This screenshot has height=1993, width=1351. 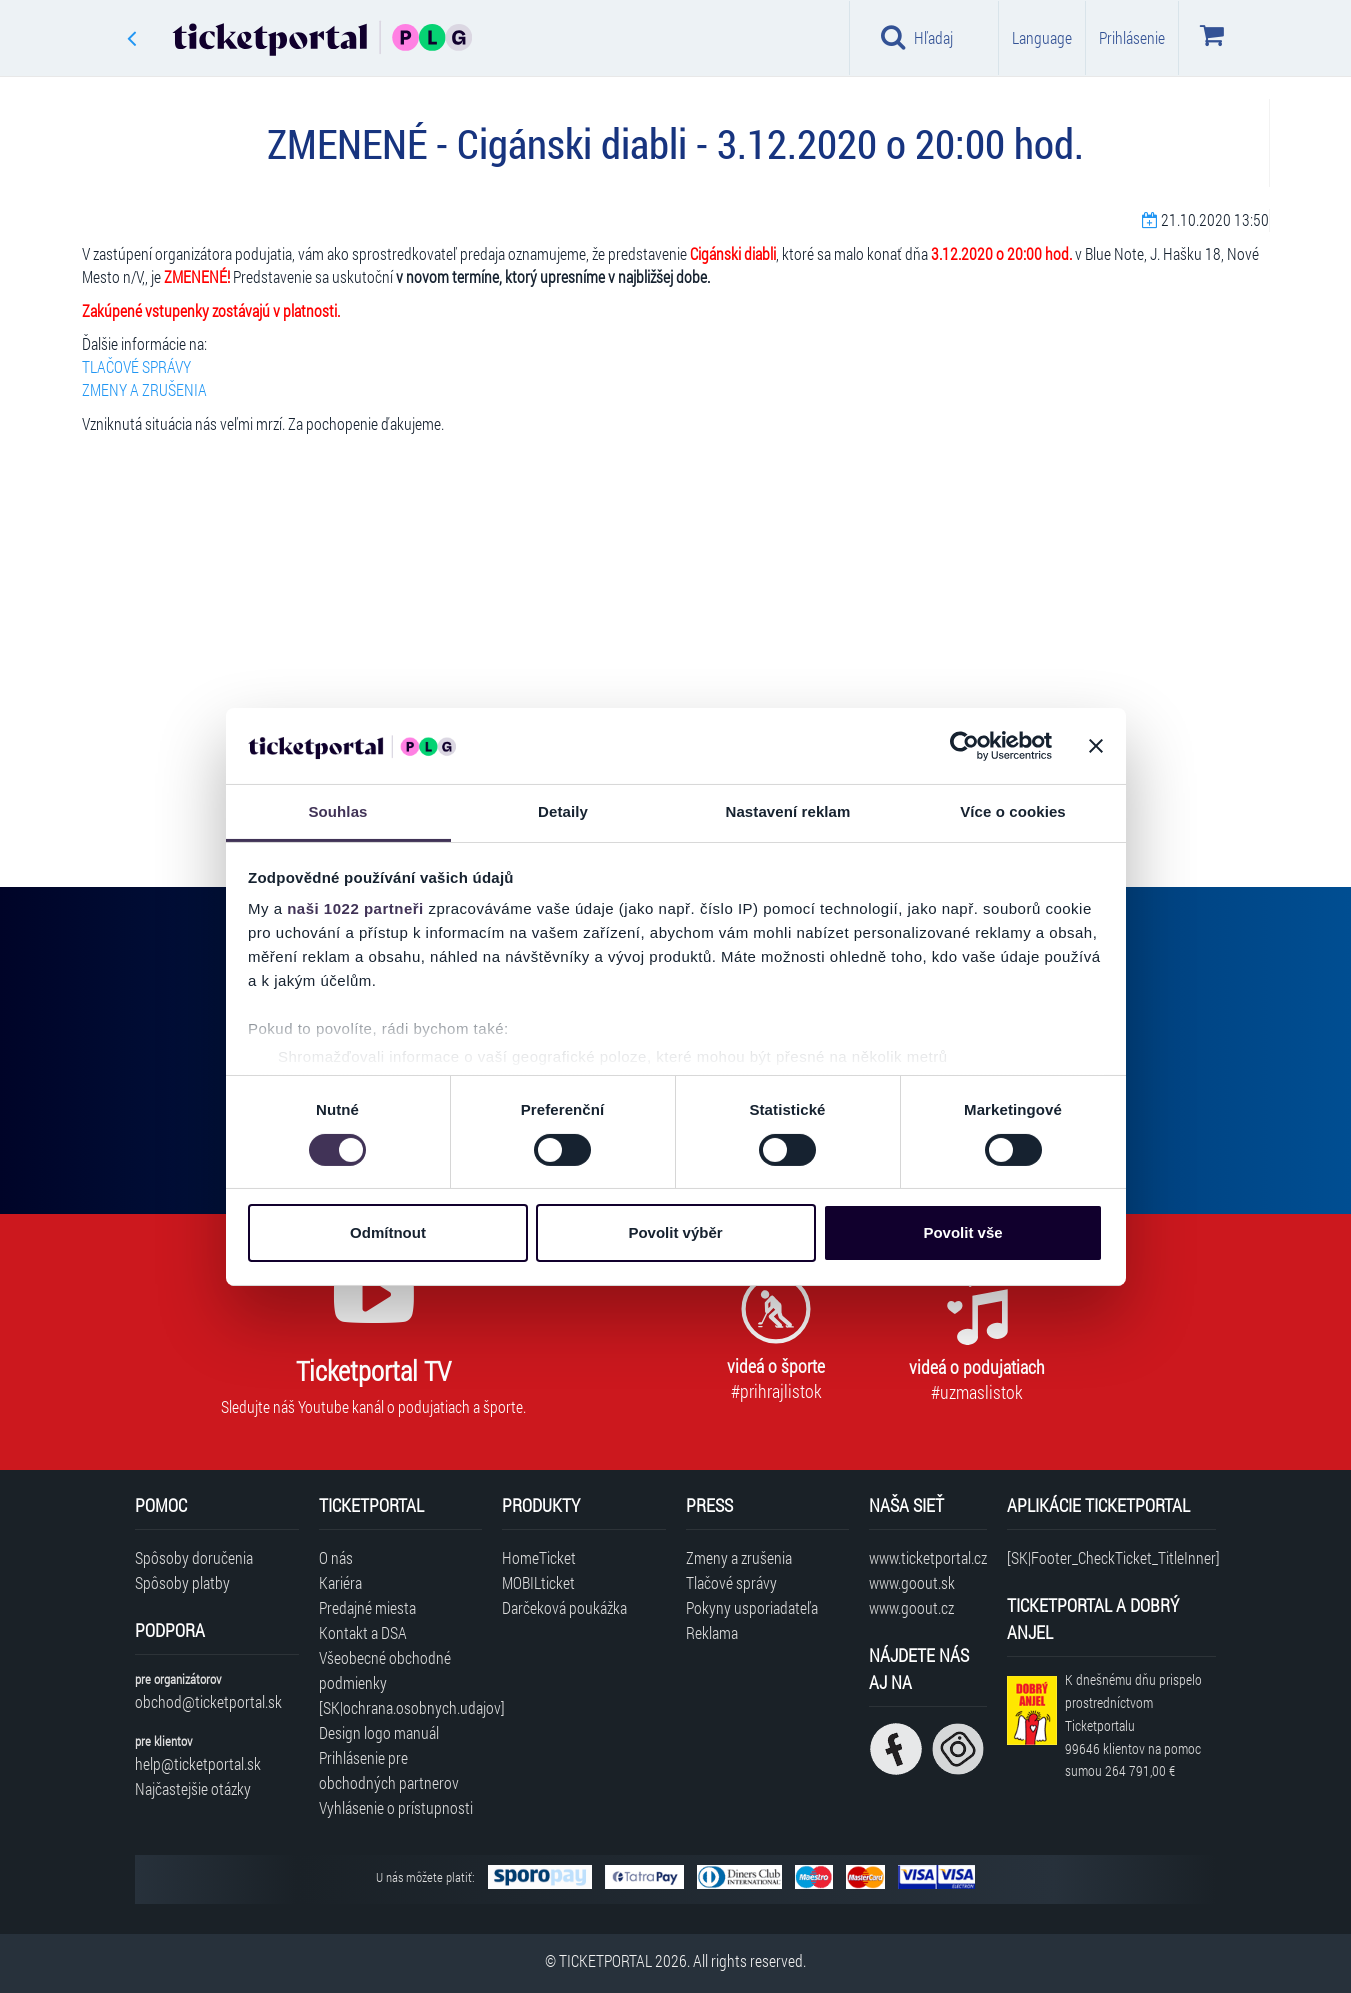 I want to click on Spôsoby platby, so click(x=182, y=1582).